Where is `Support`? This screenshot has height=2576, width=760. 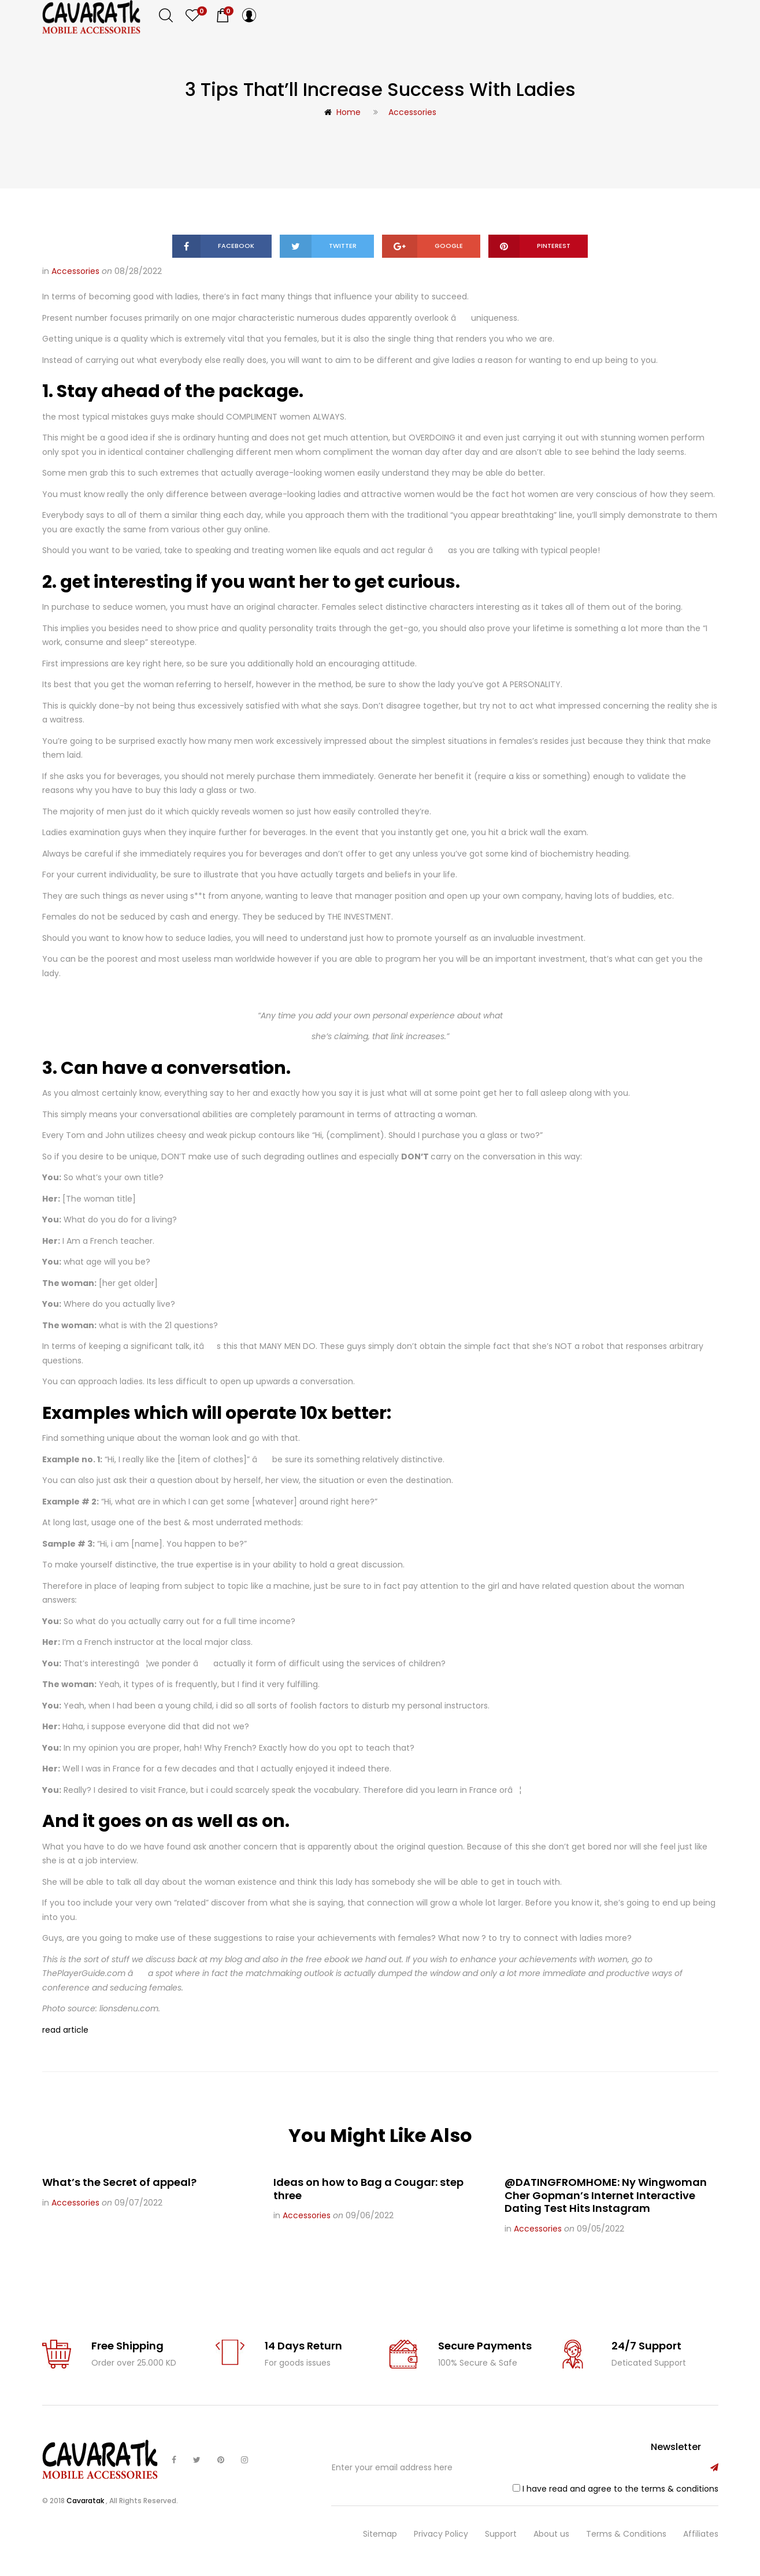 Support is located at coordinates (501, 2534).